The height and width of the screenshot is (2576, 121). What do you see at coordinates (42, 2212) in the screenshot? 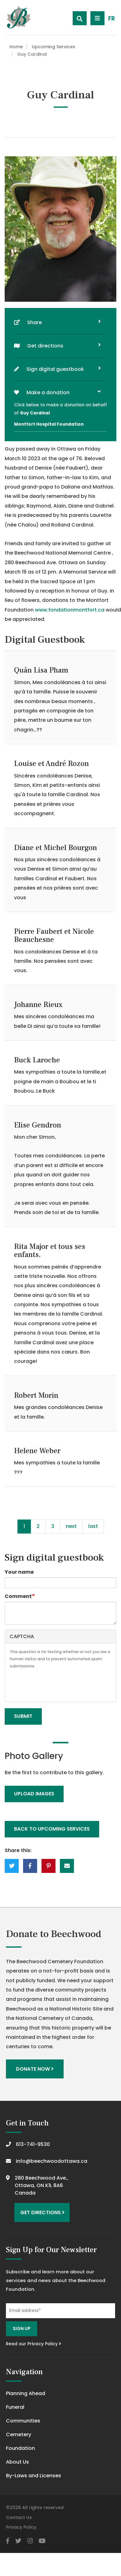
I see `Get Directions` at bounding box center [42, 2212].